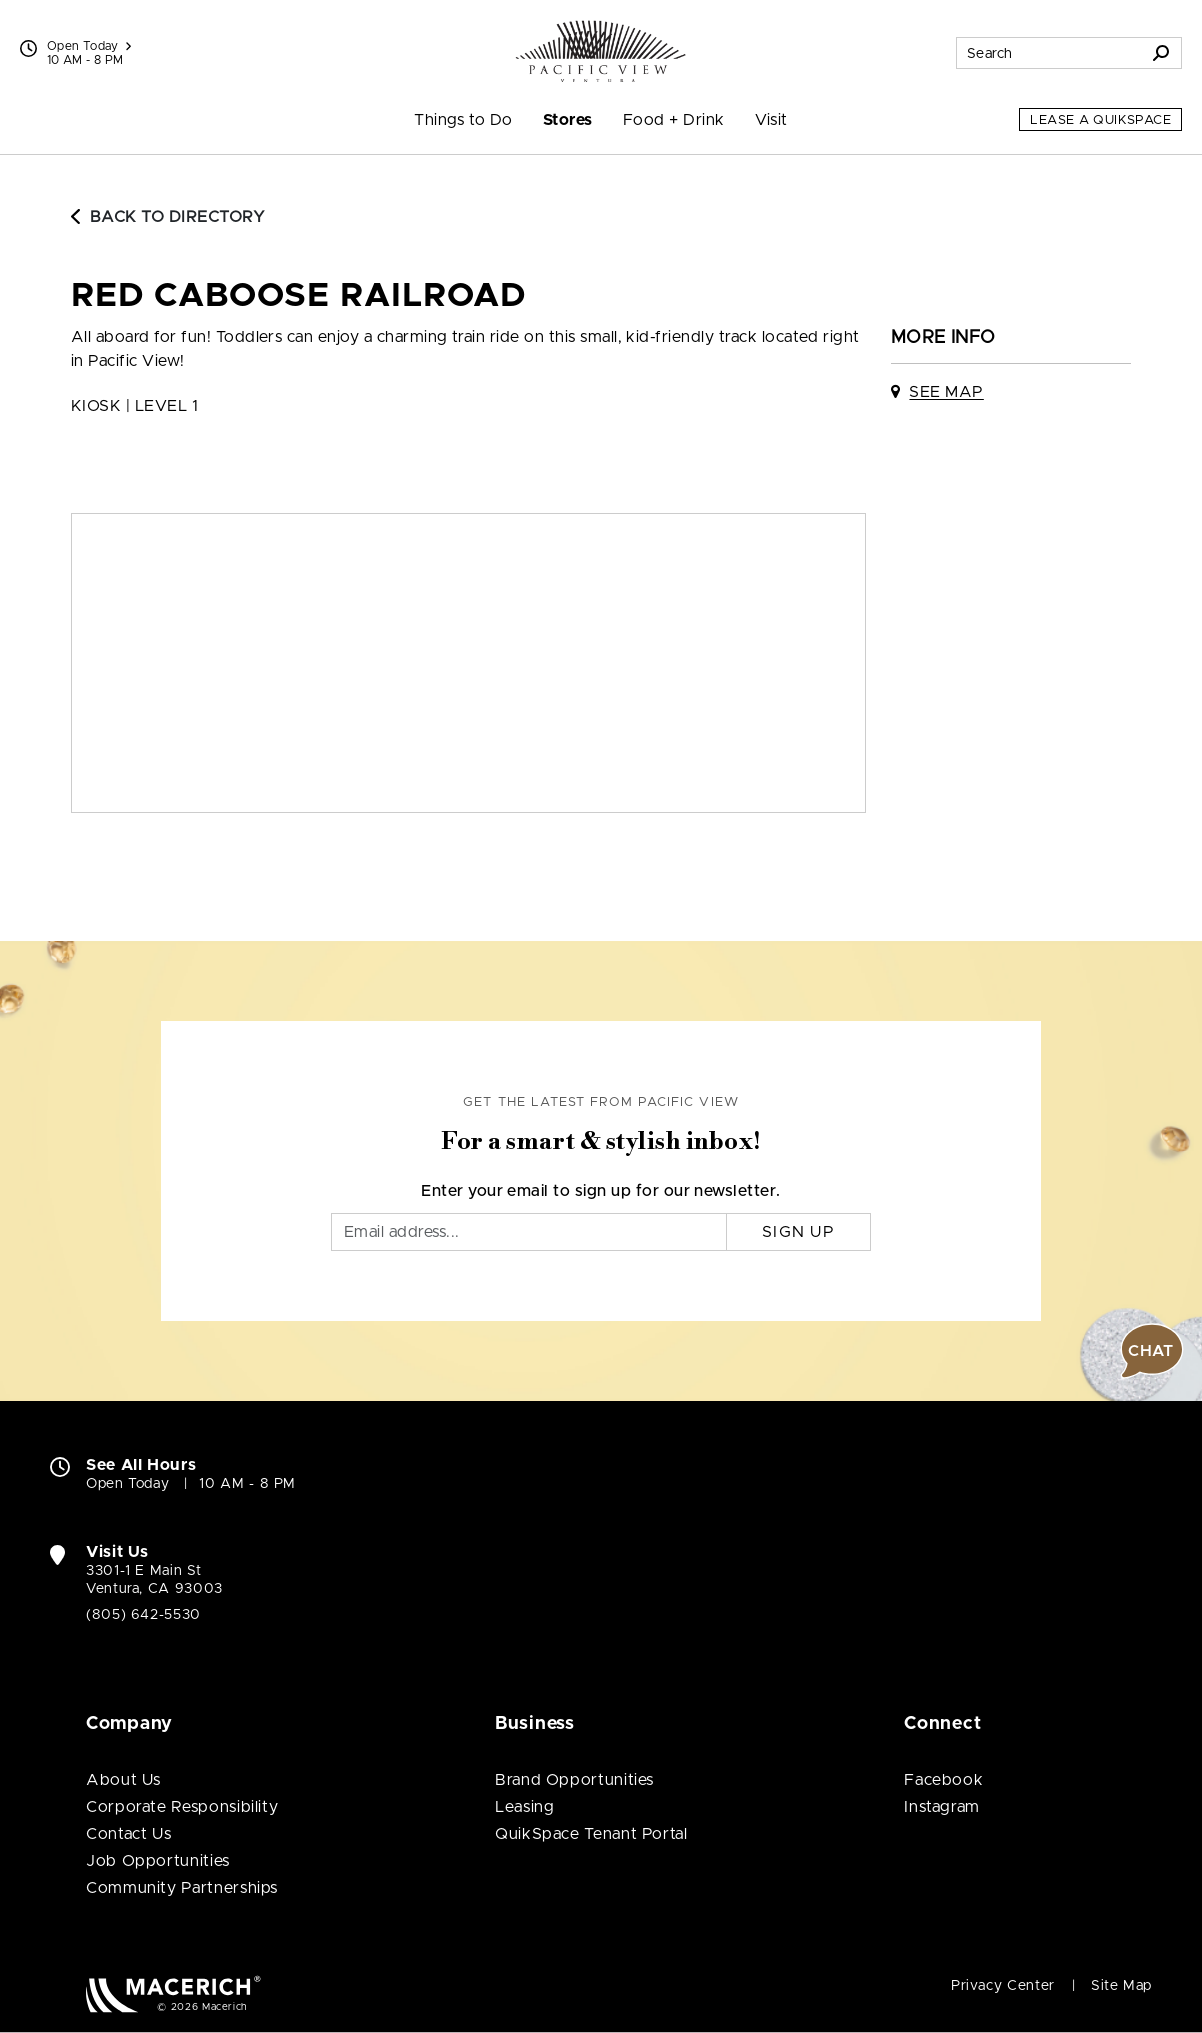 This screenshot has width=1202, height=2033. I want to click on [Email], so click(529, 1232).